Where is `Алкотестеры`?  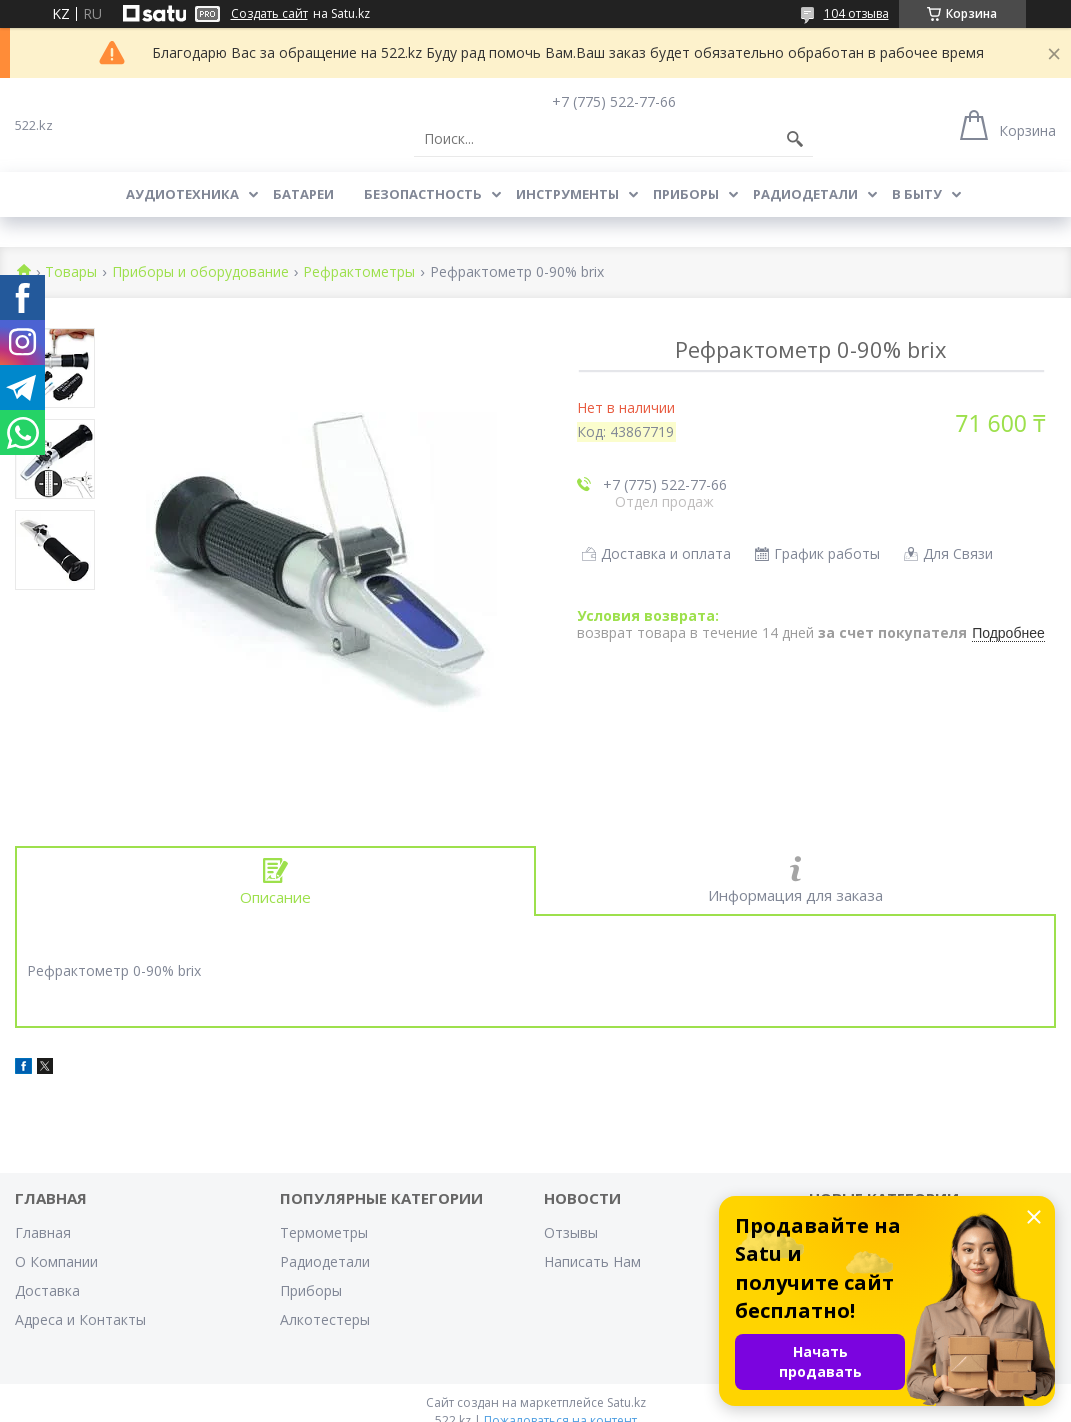 Алкотестеры is located at coordinates (325, 1319).